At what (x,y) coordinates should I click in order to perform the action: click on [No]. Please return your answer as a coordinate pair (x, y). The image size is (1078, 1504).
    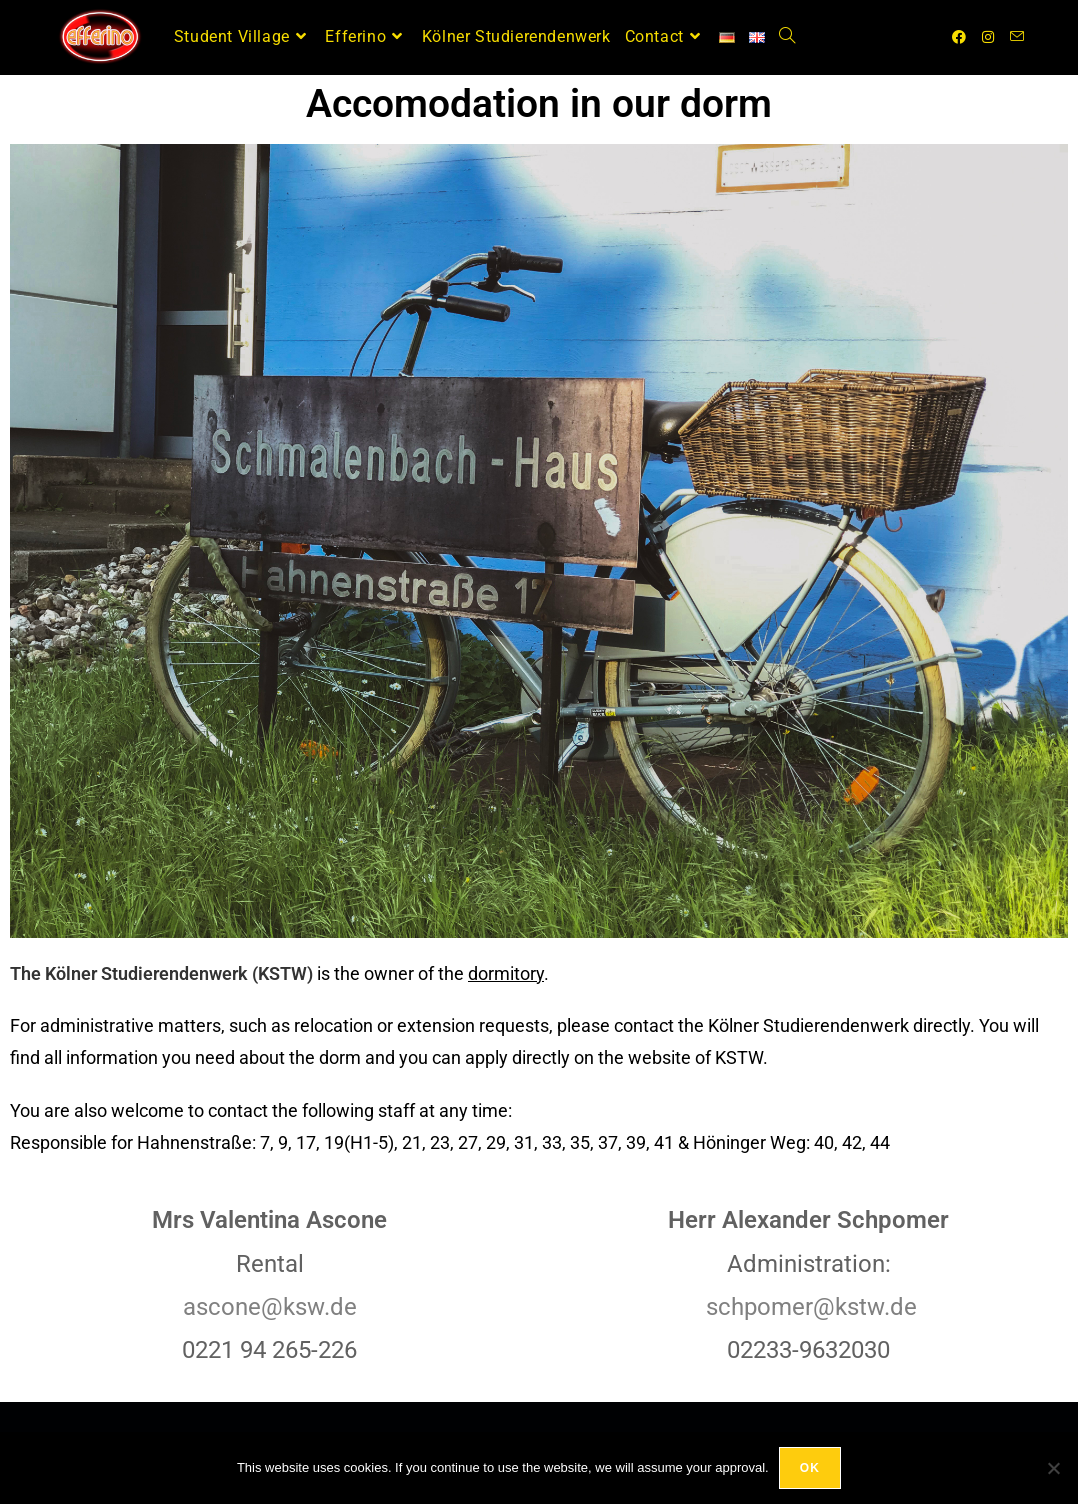
    Looking at the image, I should click on (1053, 1468).